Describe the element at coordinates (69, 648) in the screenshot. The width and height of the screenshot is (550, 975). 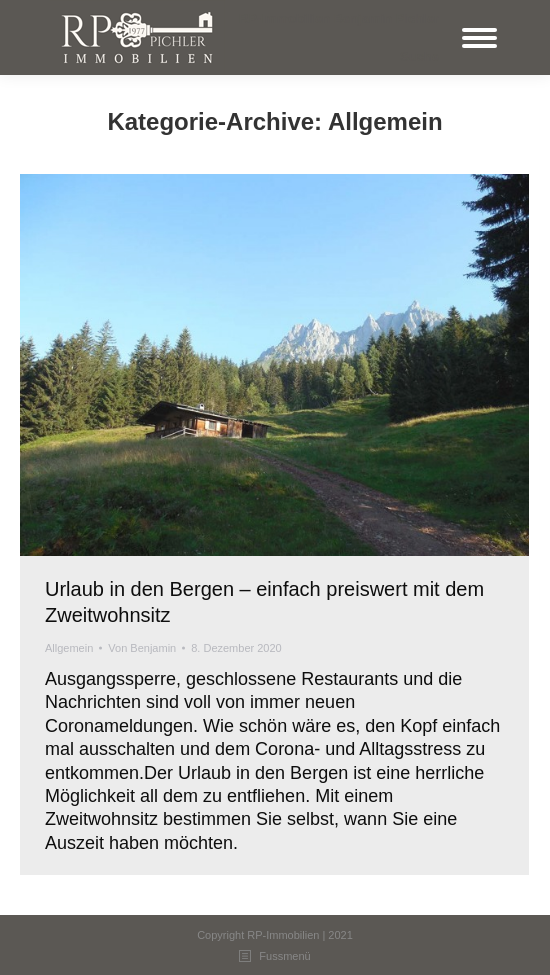
I see `Allgemein` at that location.